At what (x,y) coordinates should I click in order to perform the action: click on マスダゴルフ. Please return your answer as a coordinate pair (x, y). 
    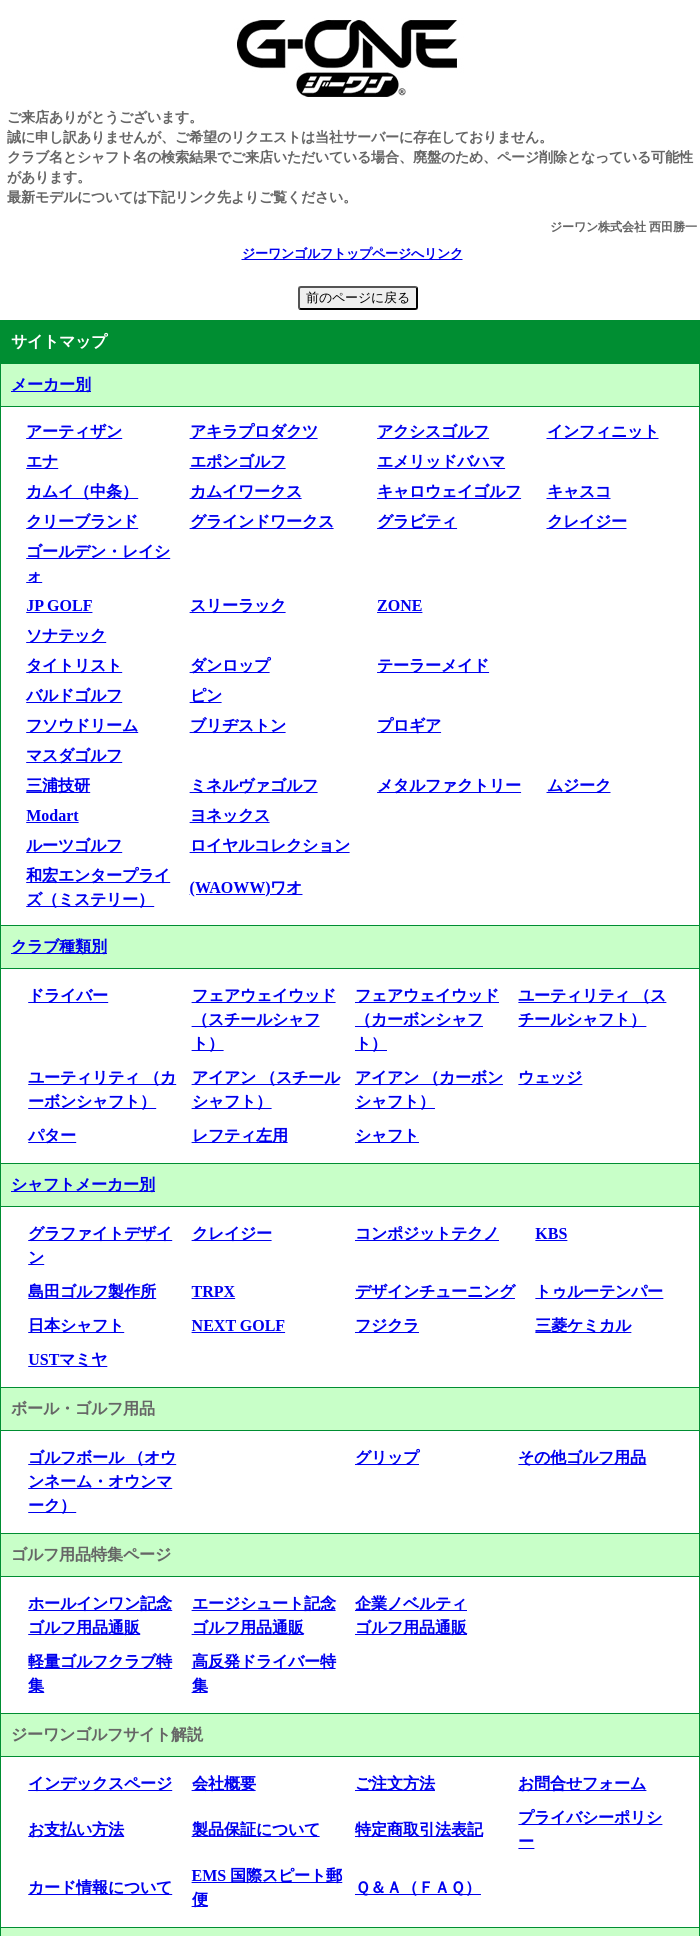
    Looking at the image, I should click on (74, 755).